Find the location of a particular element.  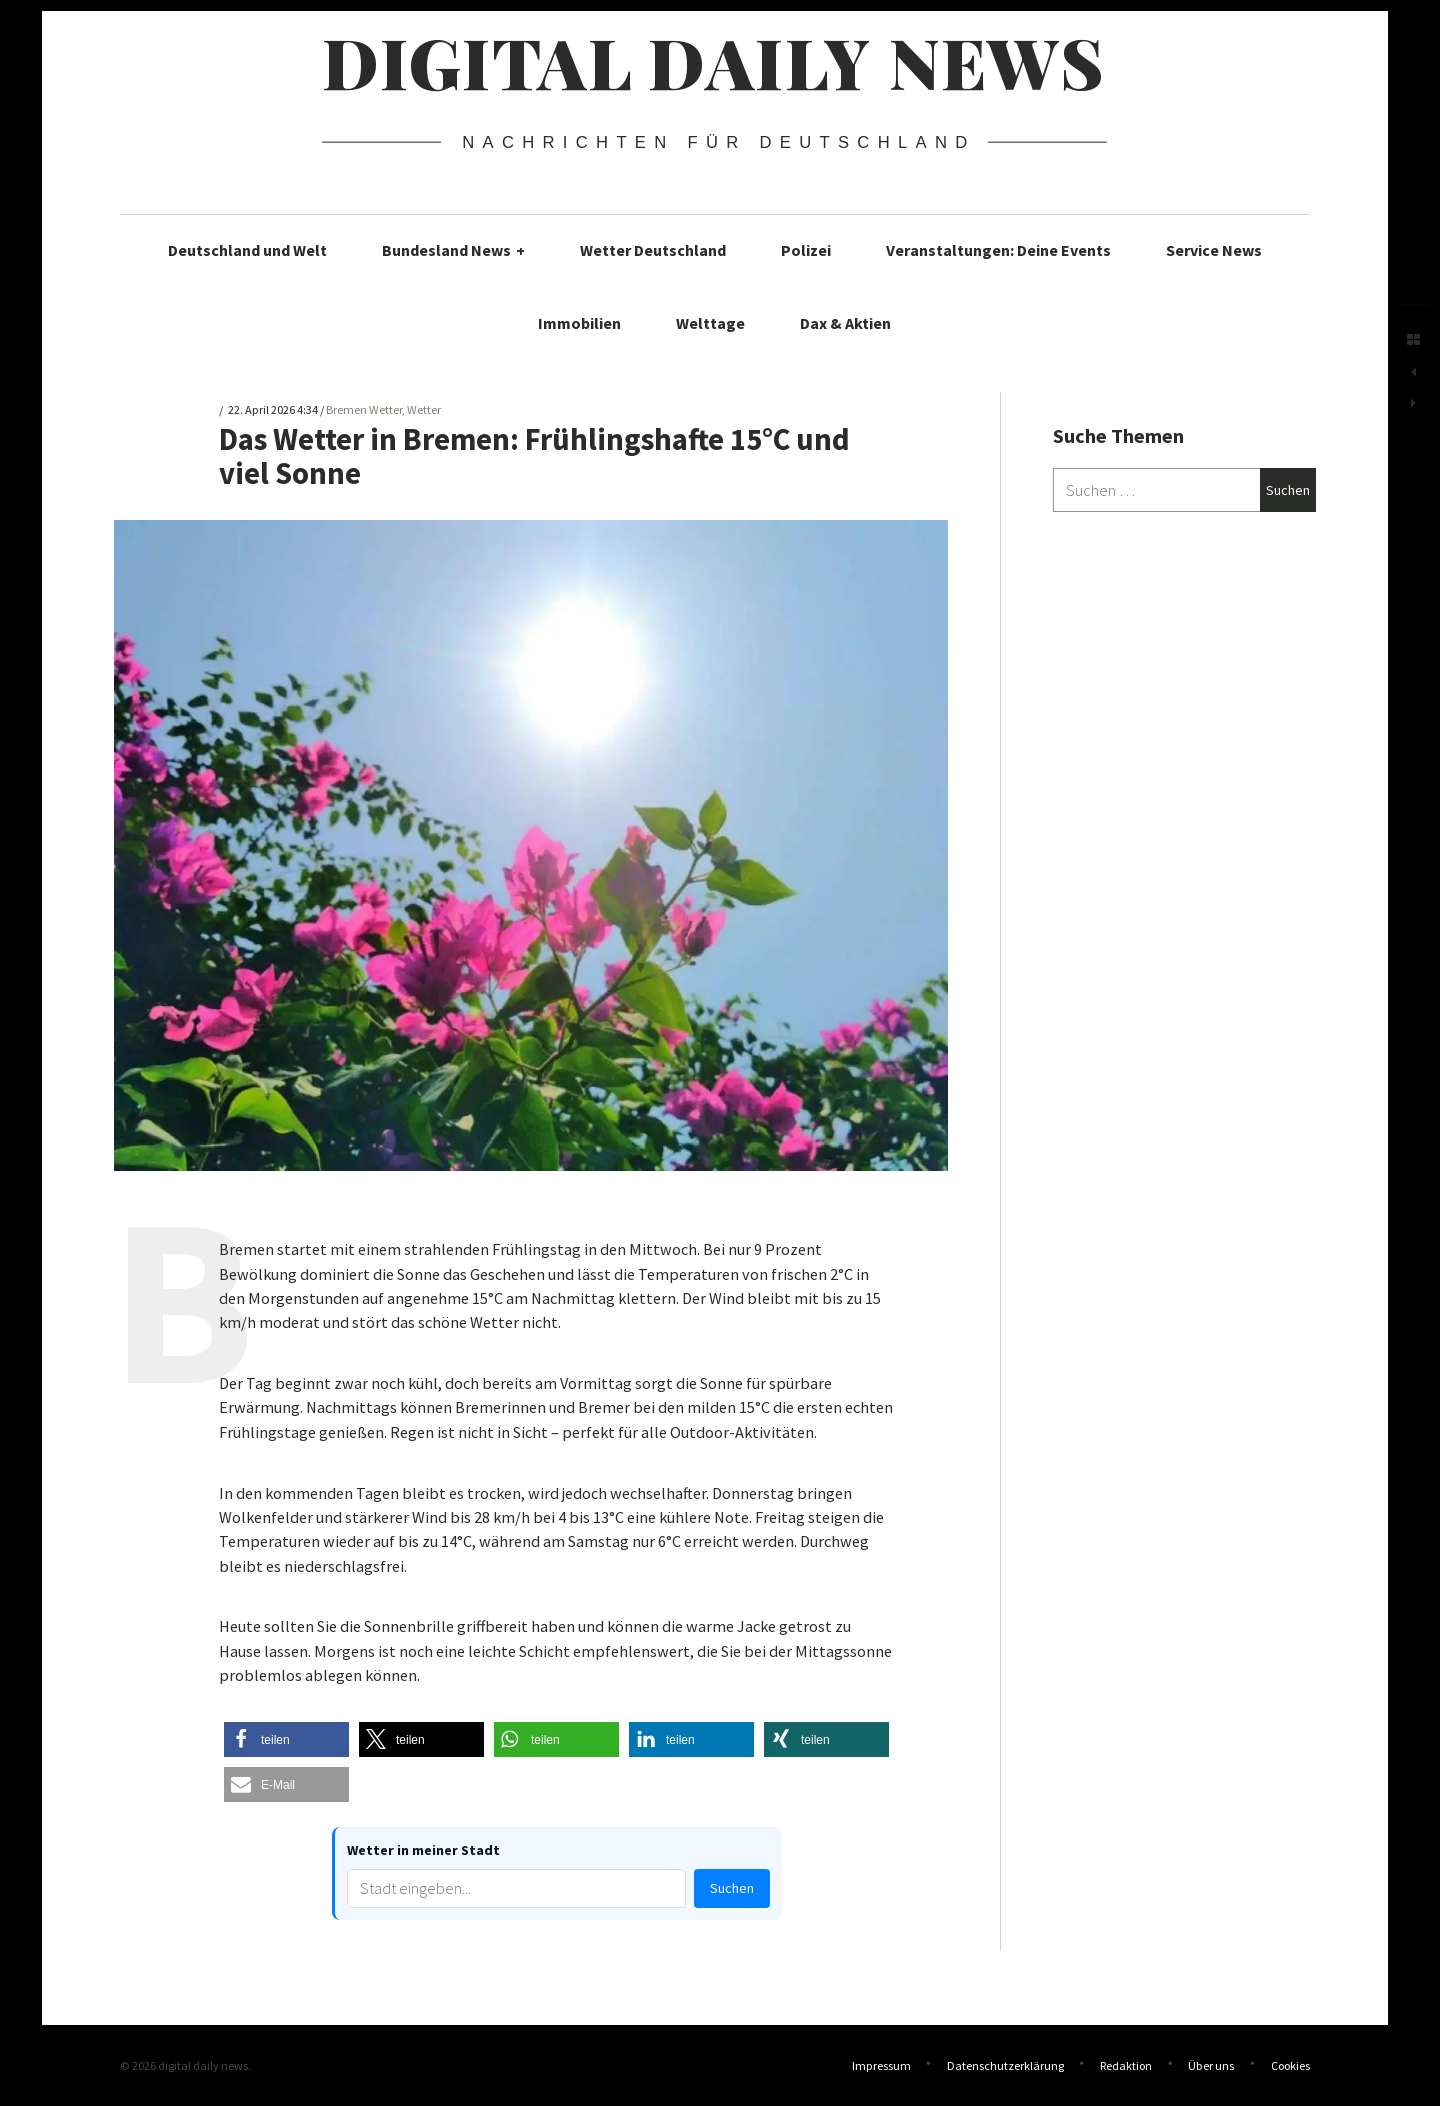

Wetter in meiner Stadt is located at coordinates (423, 1850).